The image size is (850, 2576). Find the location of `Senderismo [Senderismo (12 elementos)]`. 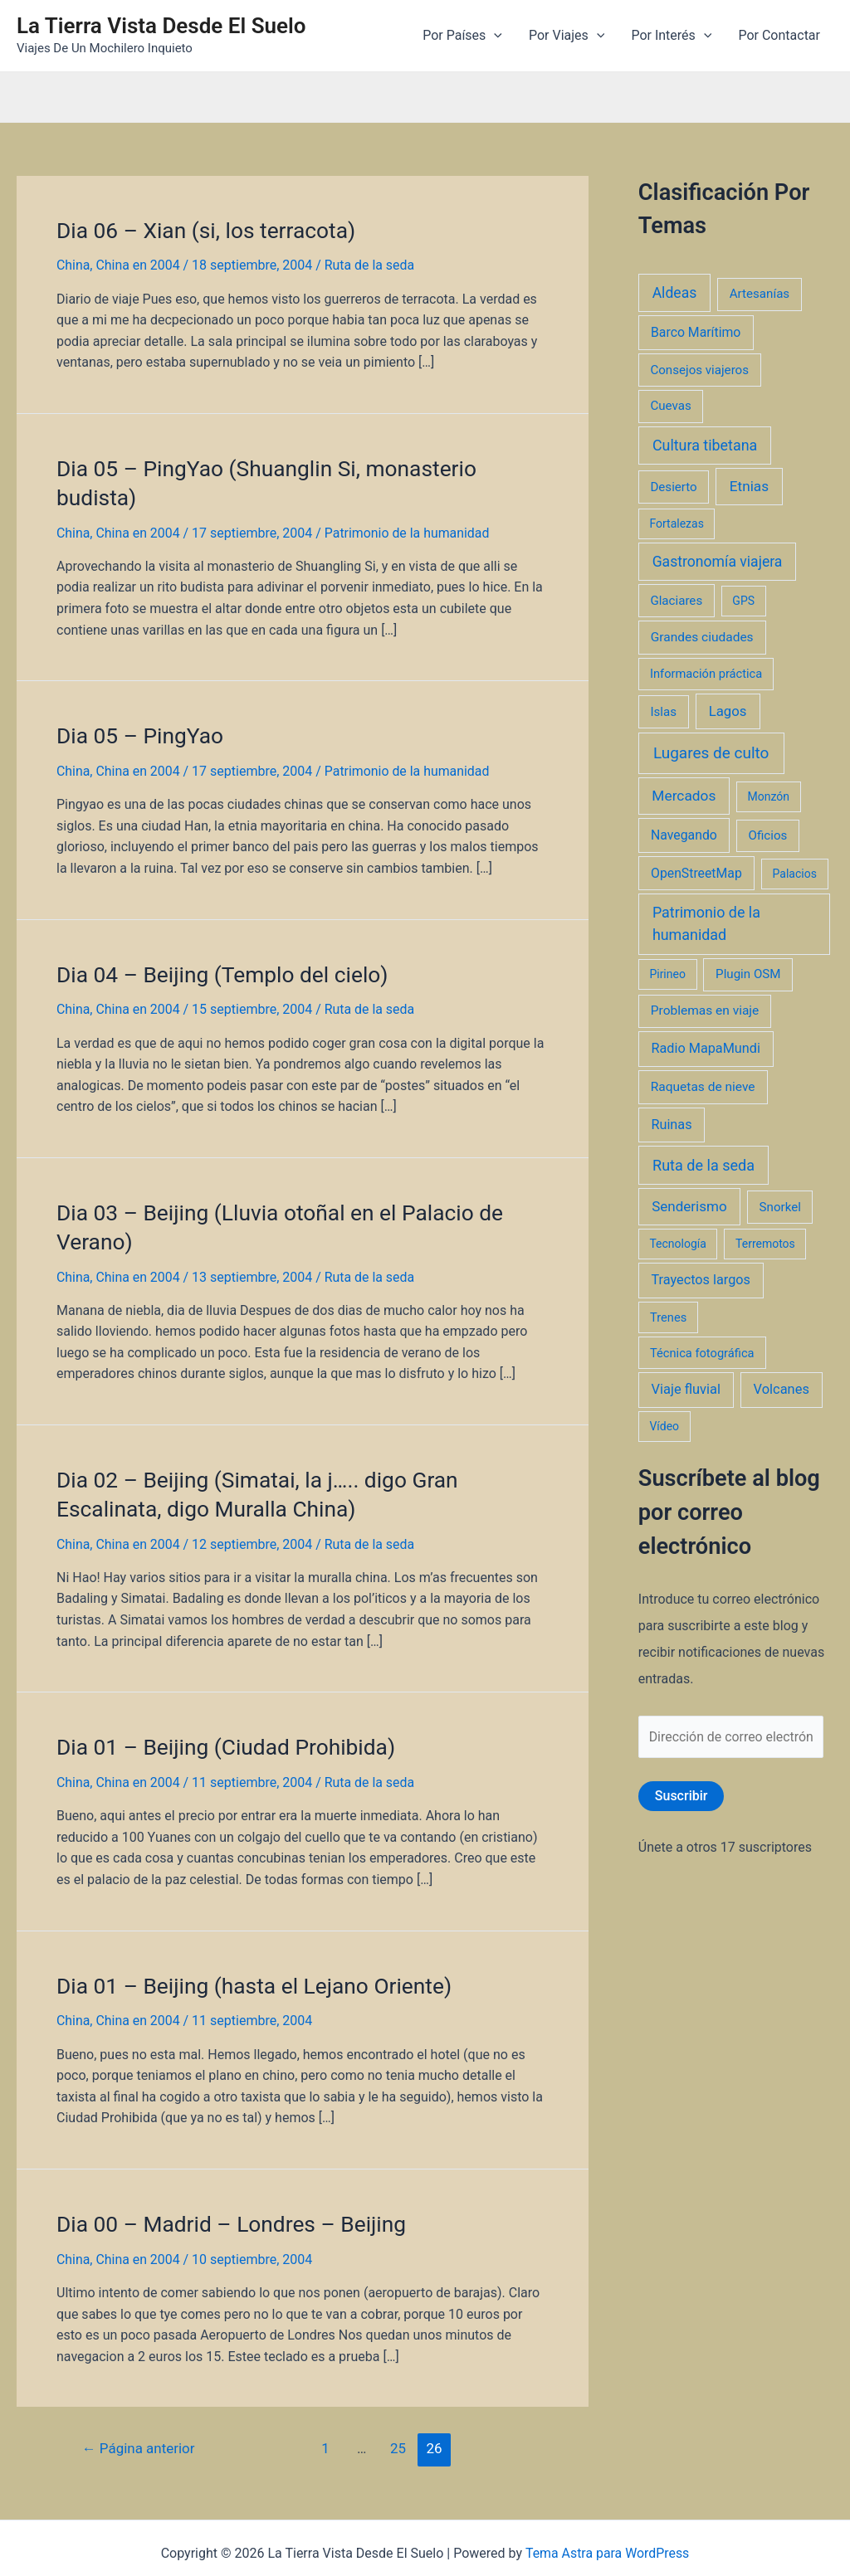

Senderismo [Senderismo (12 elementos)] is located at coordinates (689, 1206).